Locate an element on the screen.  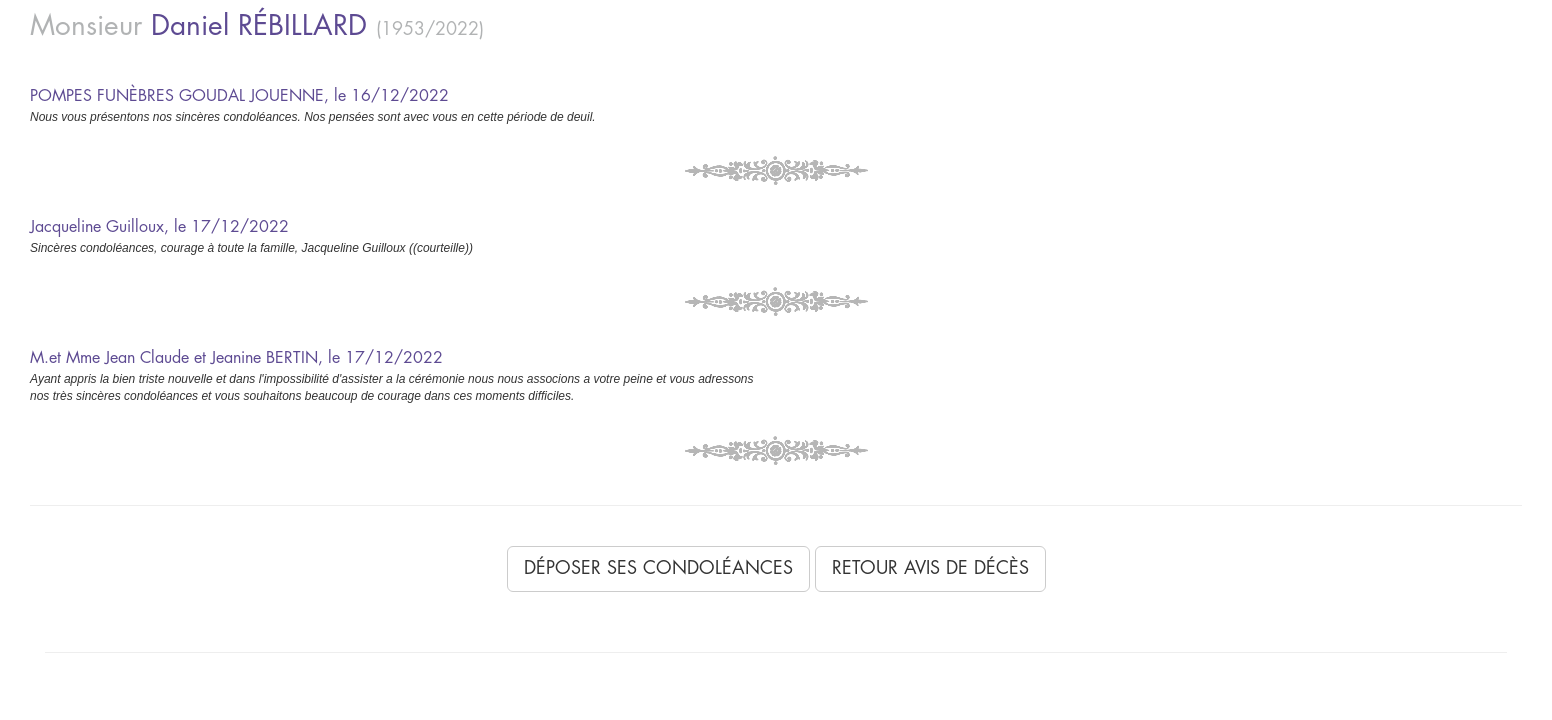
Retour avis de décès is located at coordinates (930, 568).